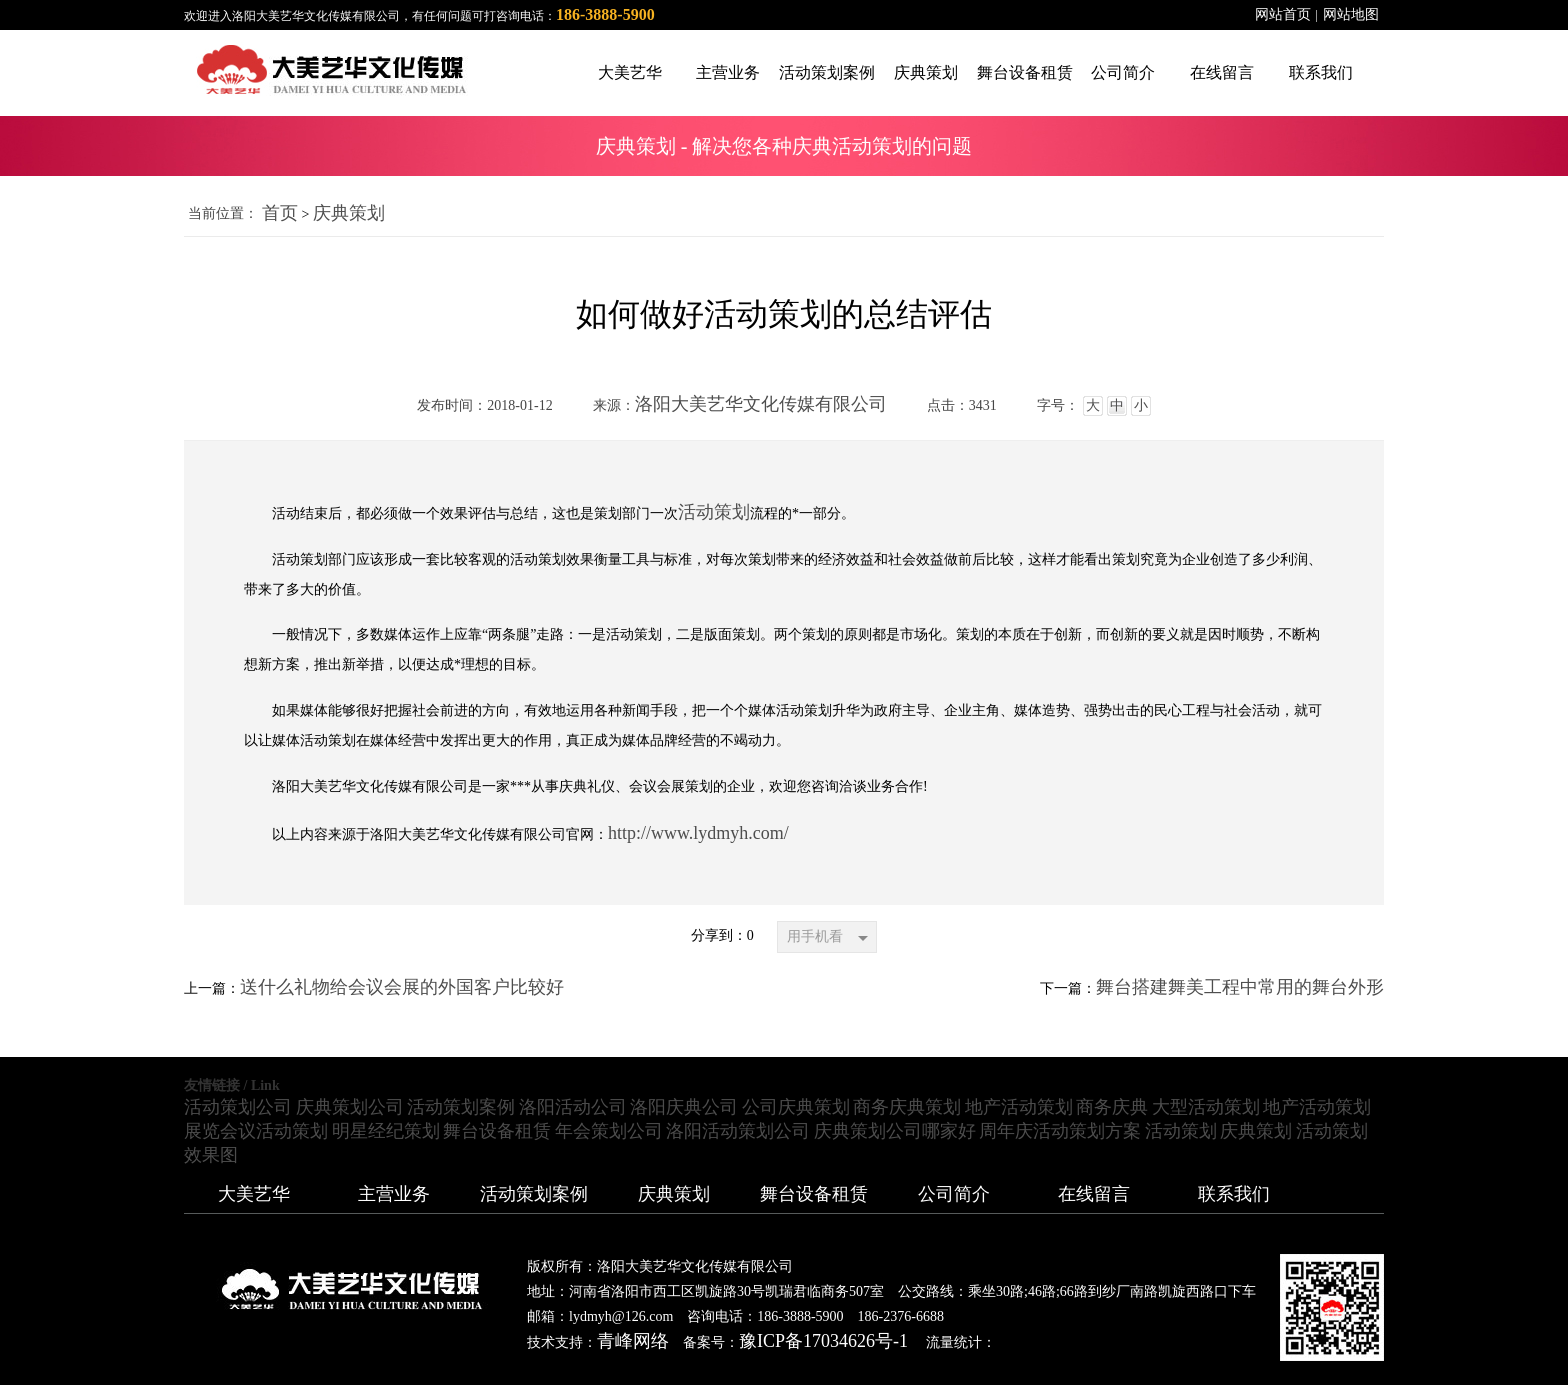 This screenshot has width=1568, height=1385. Describe the element at coordinates (1240, 987) in the screenshot. I see `舞台搭建舞美工程中常用的舞台外形` at that location.